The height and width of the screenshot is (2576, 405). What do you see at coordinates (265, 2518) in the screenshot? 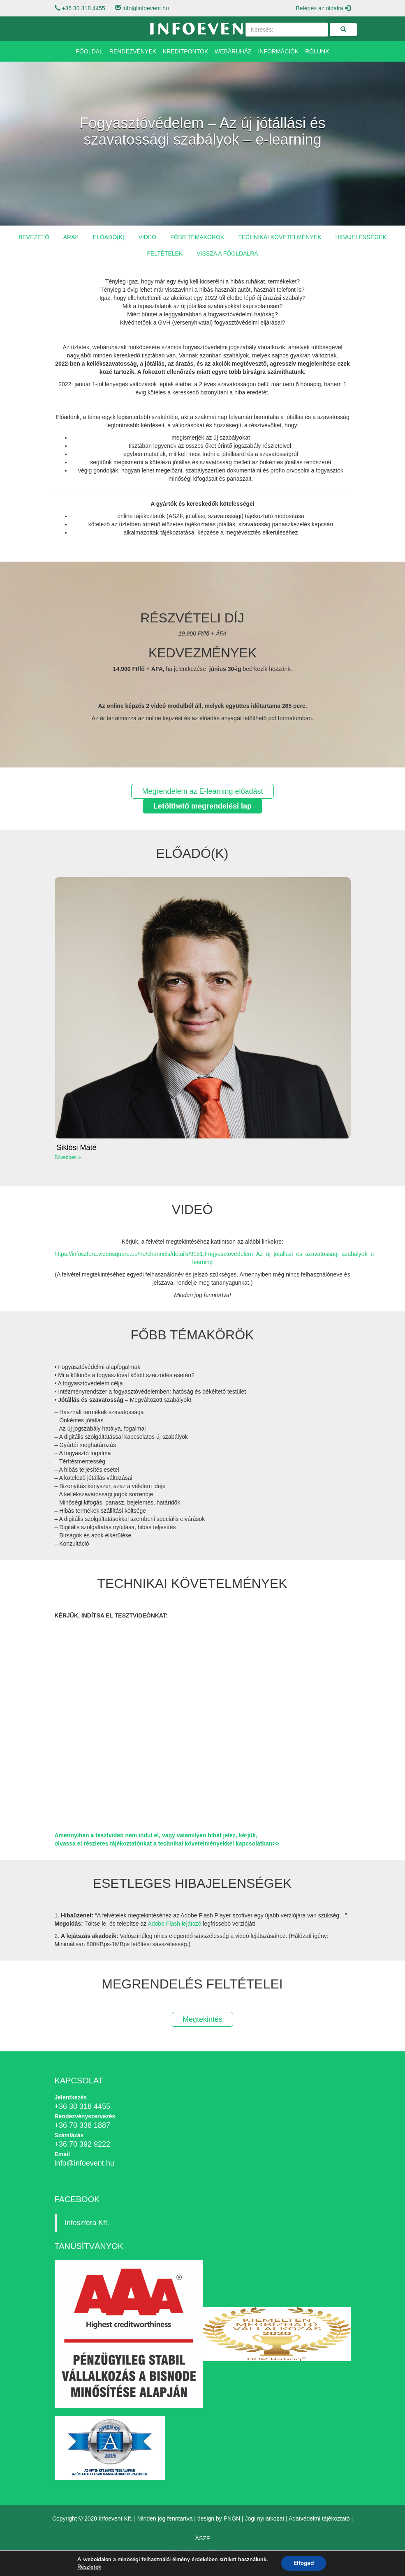
I see `Jogi nyilatkozat` at bounding box center [265, 2518].